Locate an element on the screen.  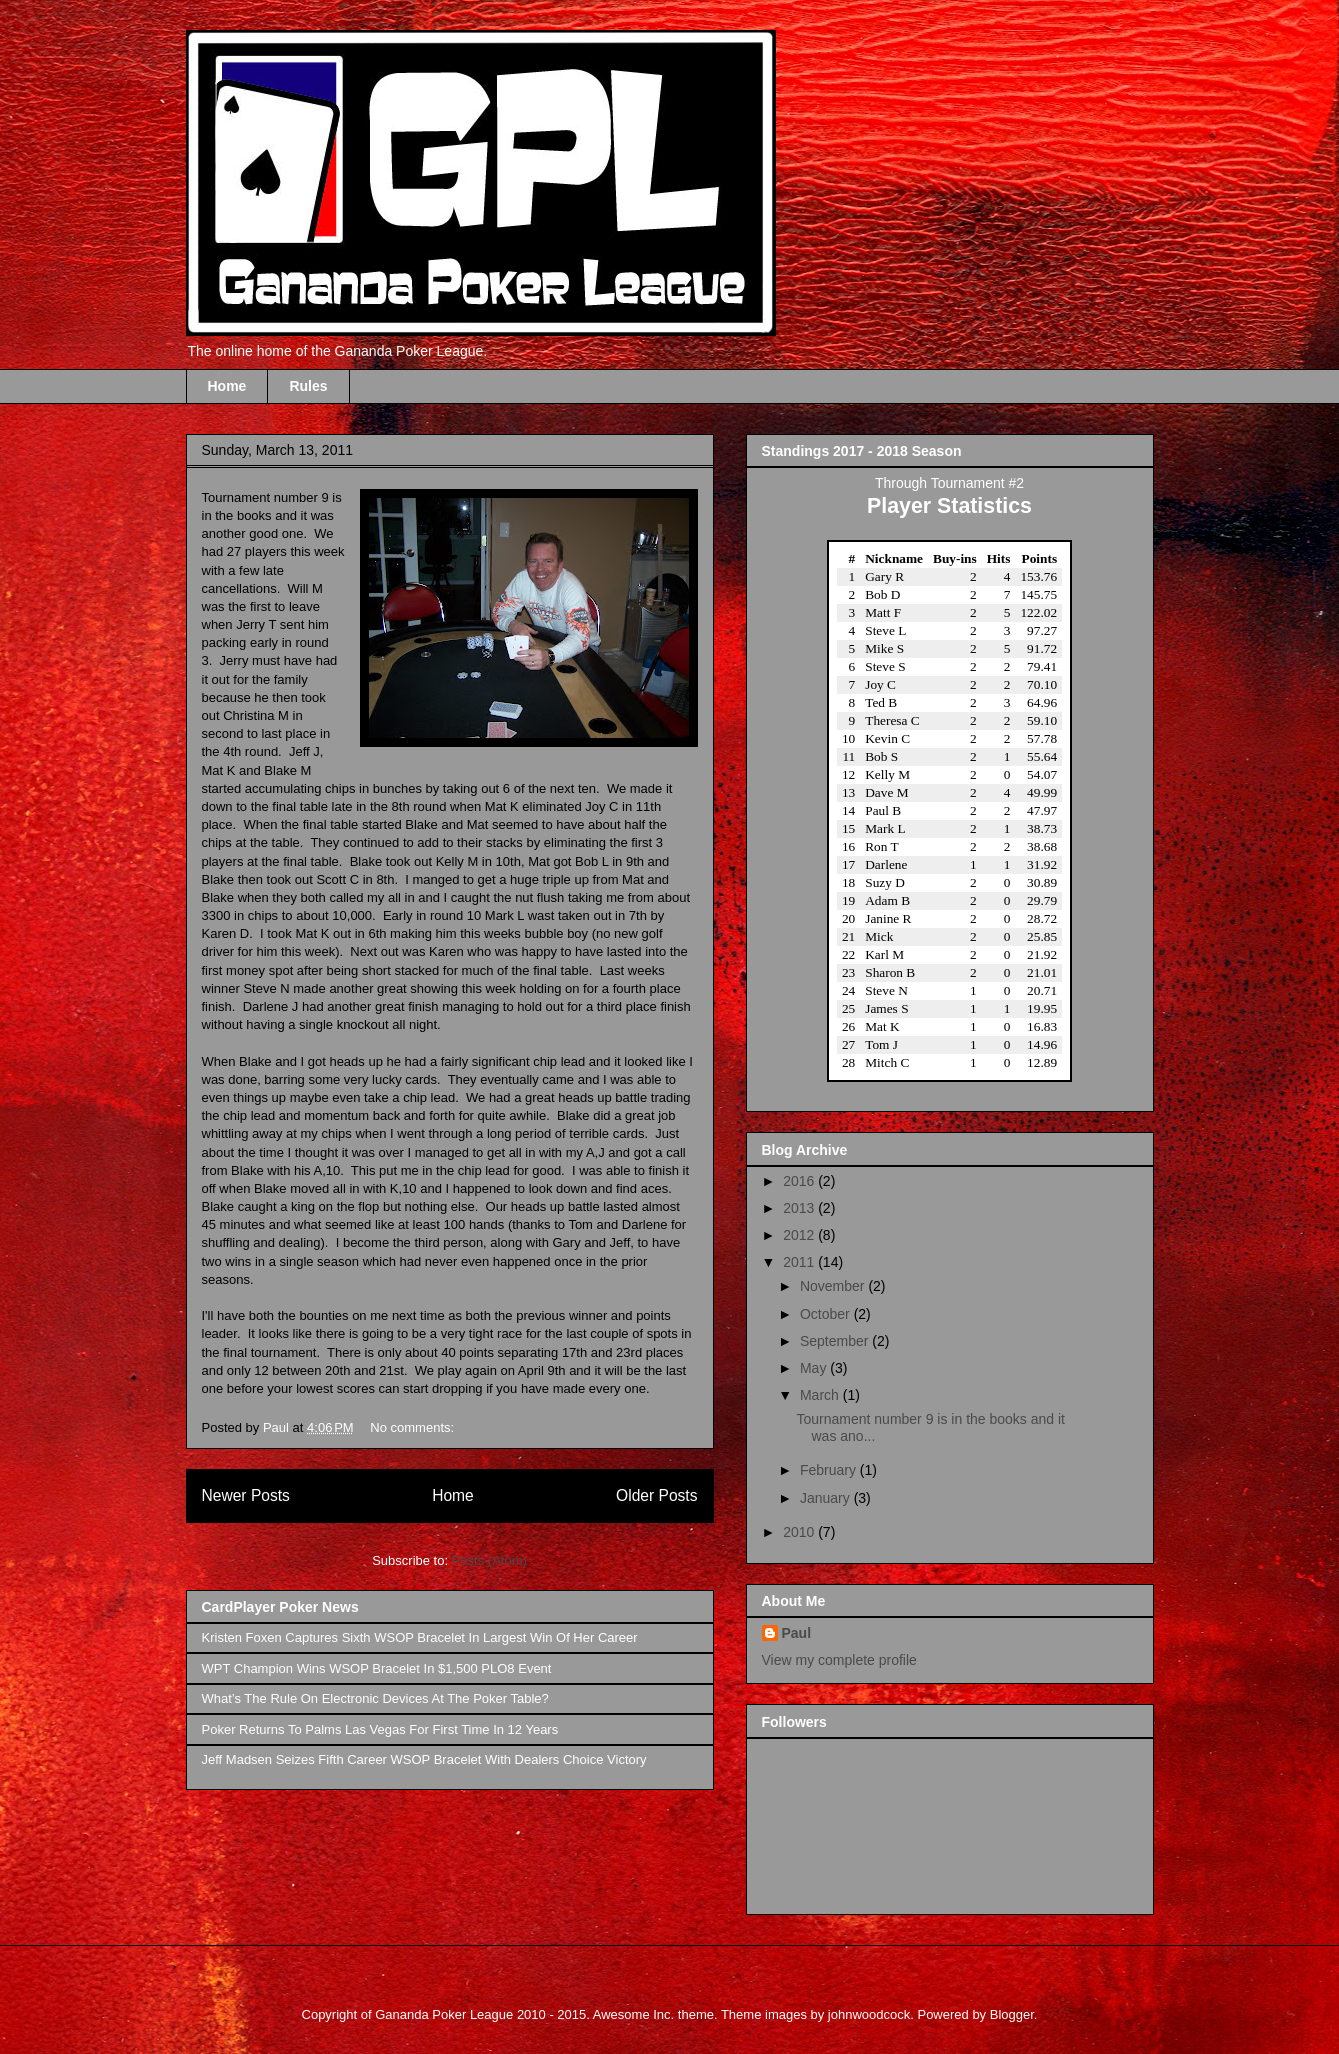
2012 is located at coordinates (800, 1235).